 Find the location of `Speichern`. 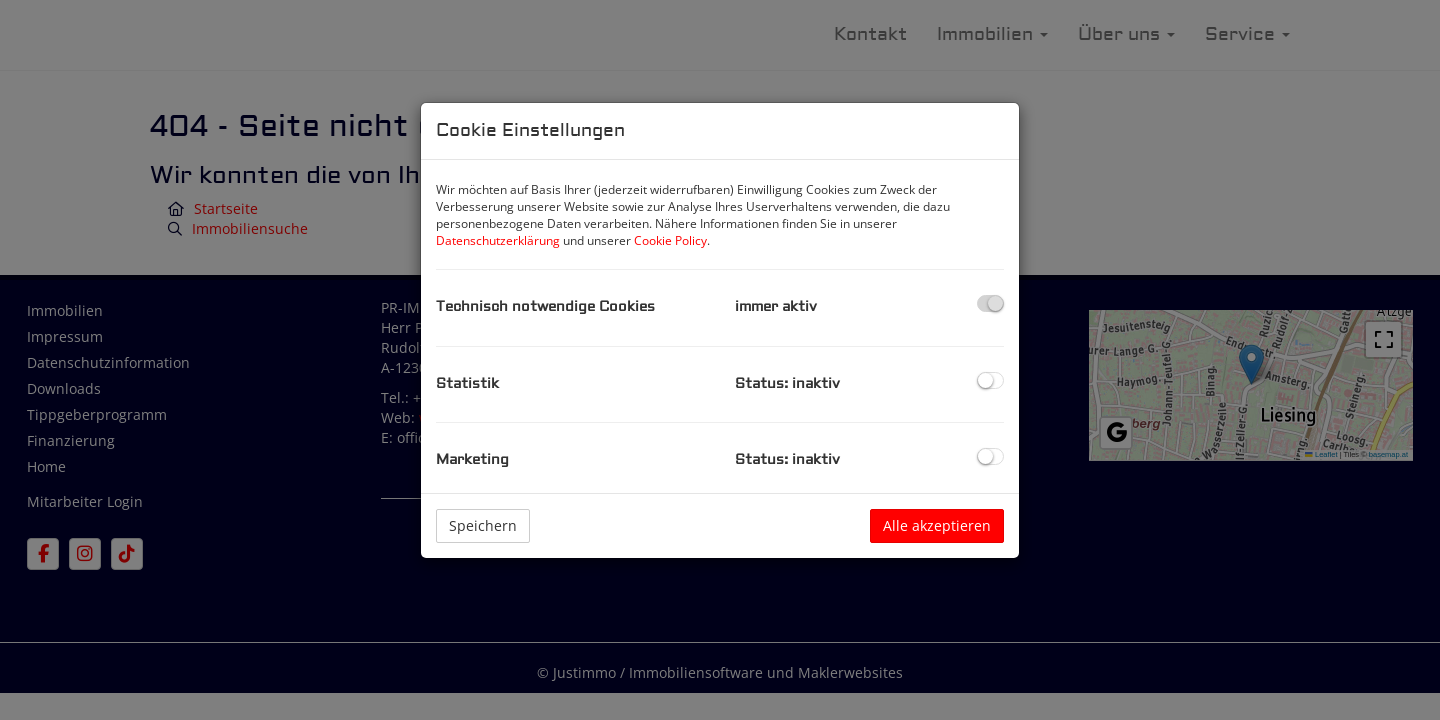

Speichern is located at coordinates (483, 525).